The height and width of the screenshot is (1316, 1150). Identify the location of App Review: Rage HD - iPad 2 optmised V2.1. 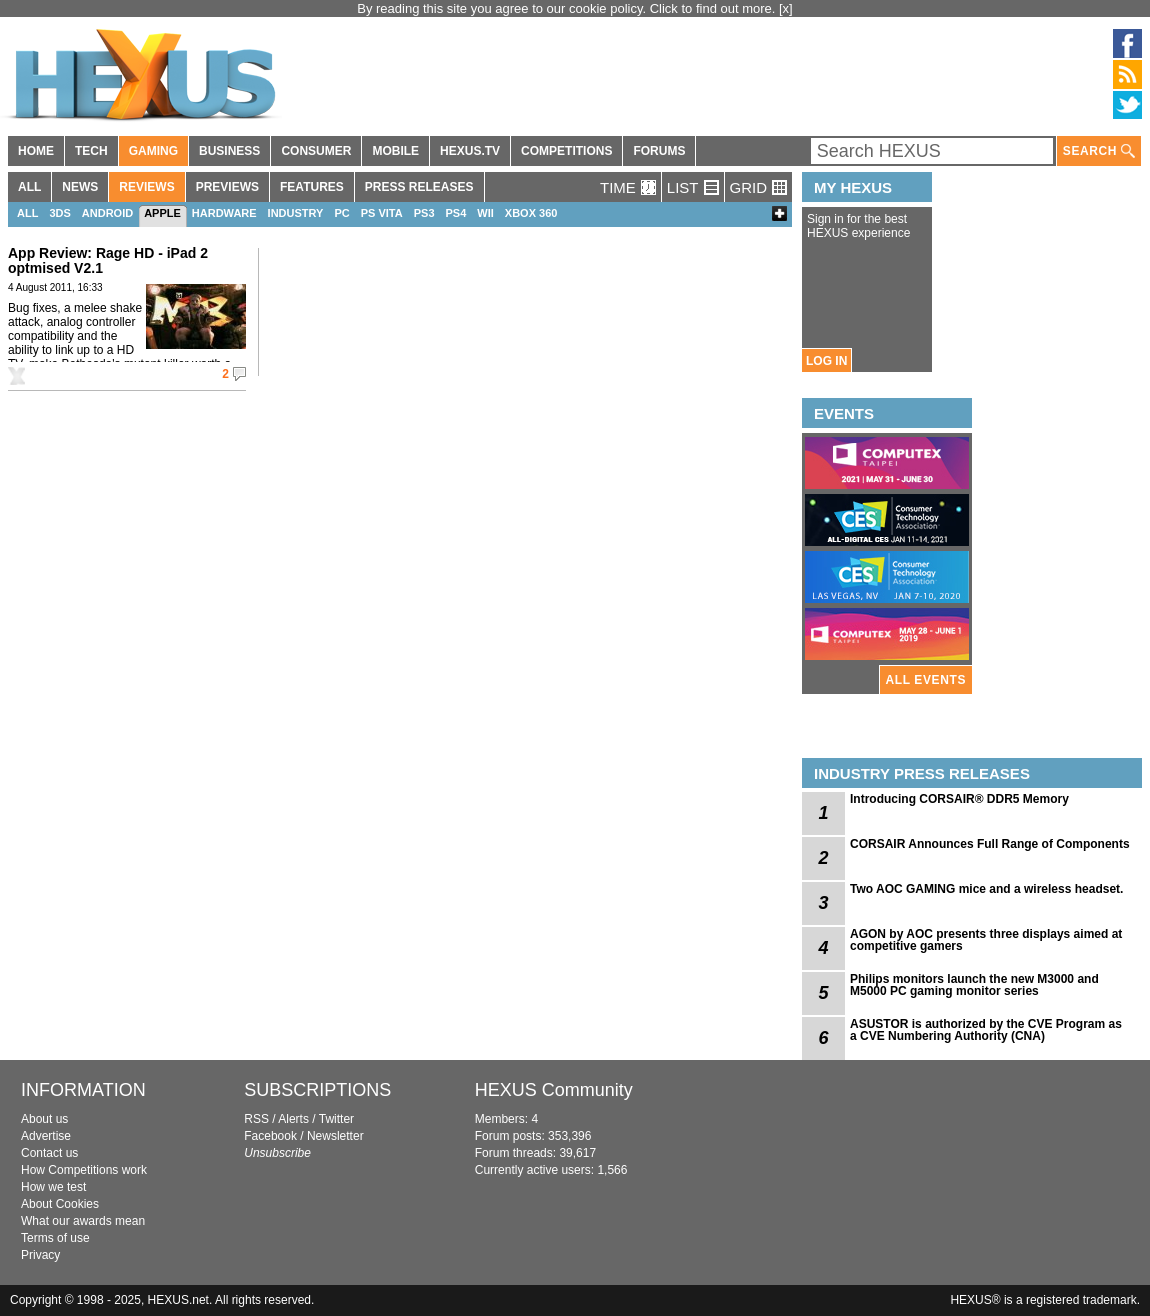
(108, 260).